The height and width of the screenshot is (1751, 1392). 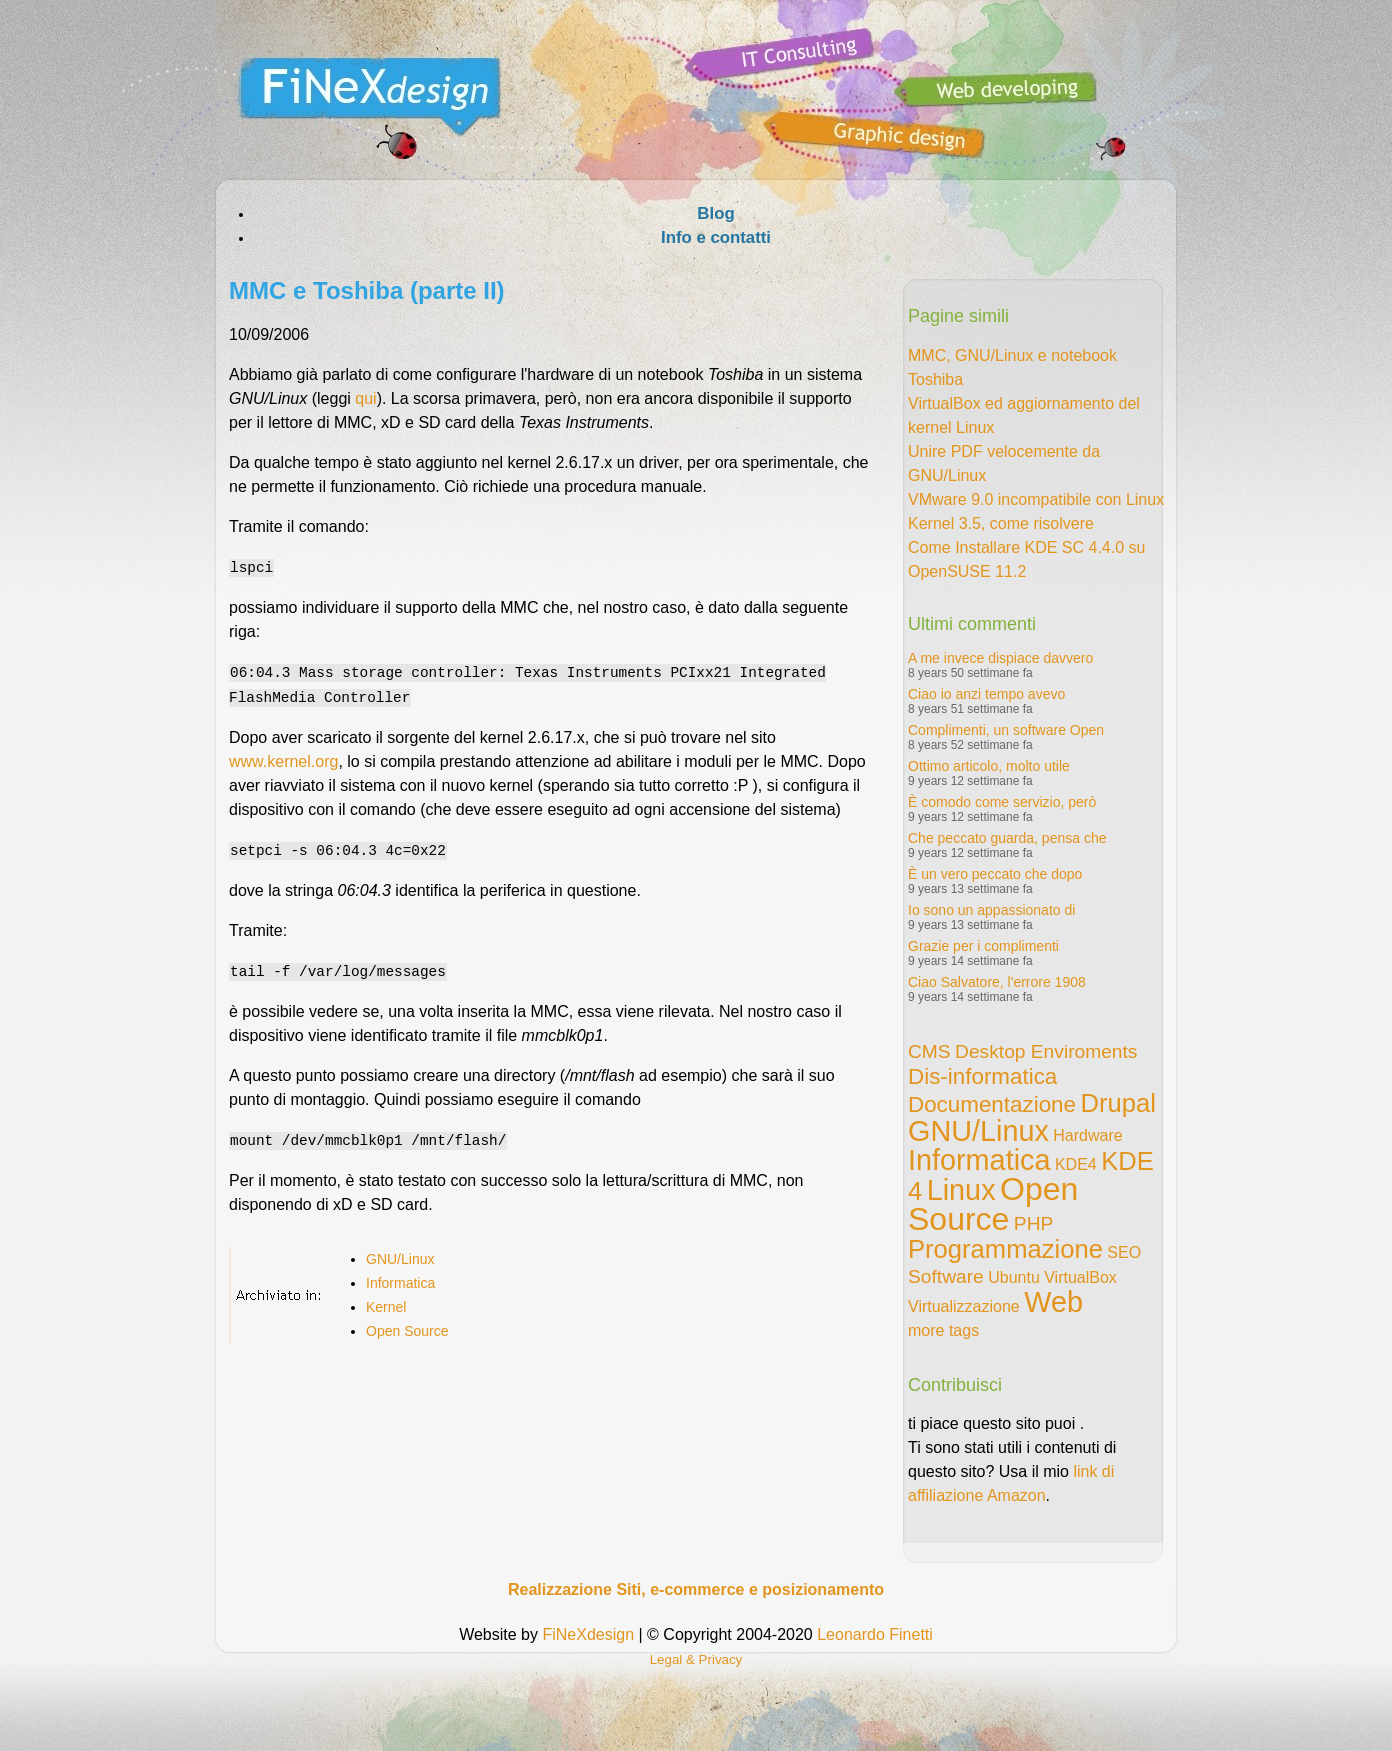 What do you see at coordinates (283, 758) in the screenshot?
I see `www.kernel.org` at bounding box center [283, 758].